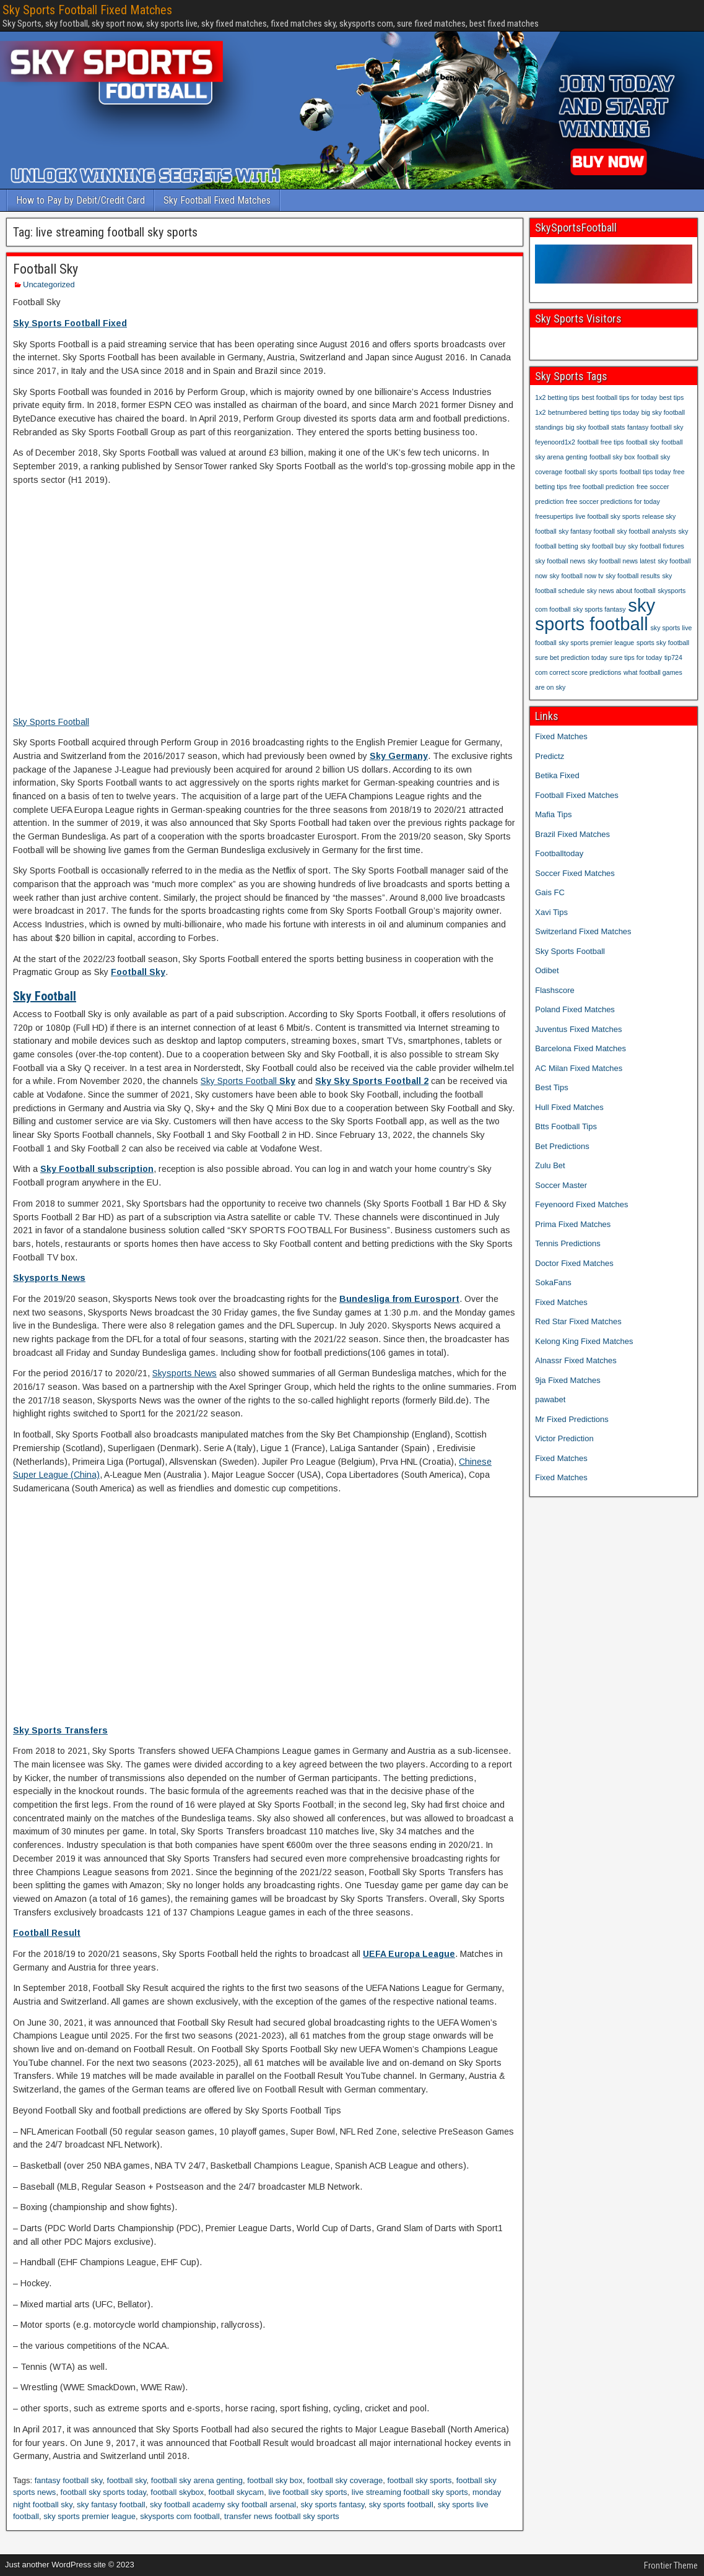 Image resolution: width=704 pixels, height=2576 pixels. I want to click on Sky Football Fixed Matches, so click(217, 200).